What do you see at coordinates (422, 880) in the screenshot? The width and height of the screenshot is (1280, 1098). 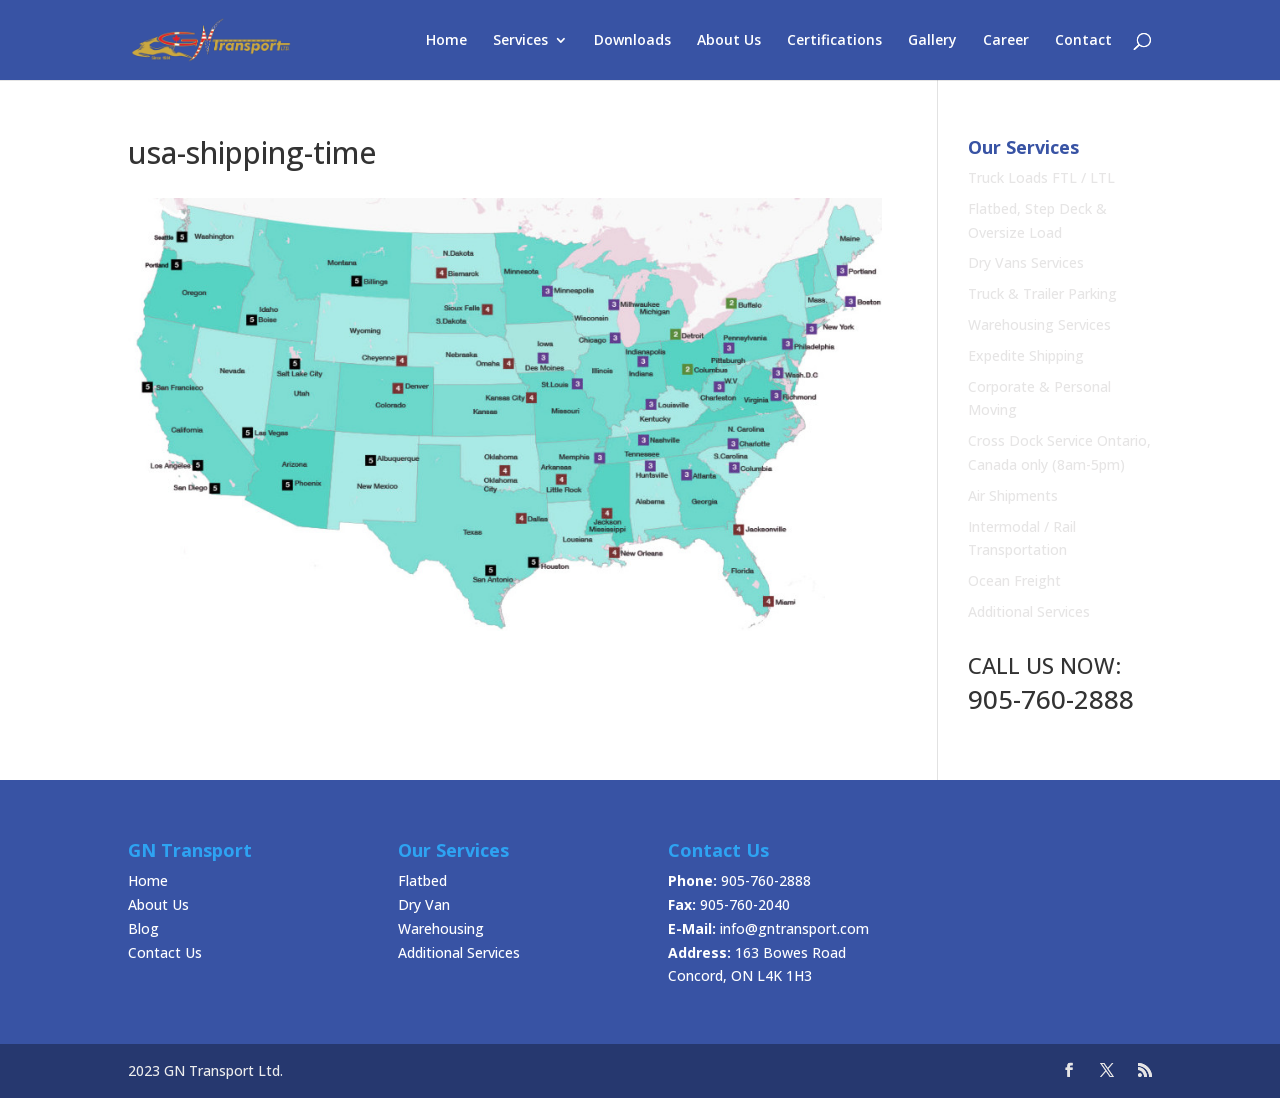 I see `Flatbed` at bounding box center [422, 880].